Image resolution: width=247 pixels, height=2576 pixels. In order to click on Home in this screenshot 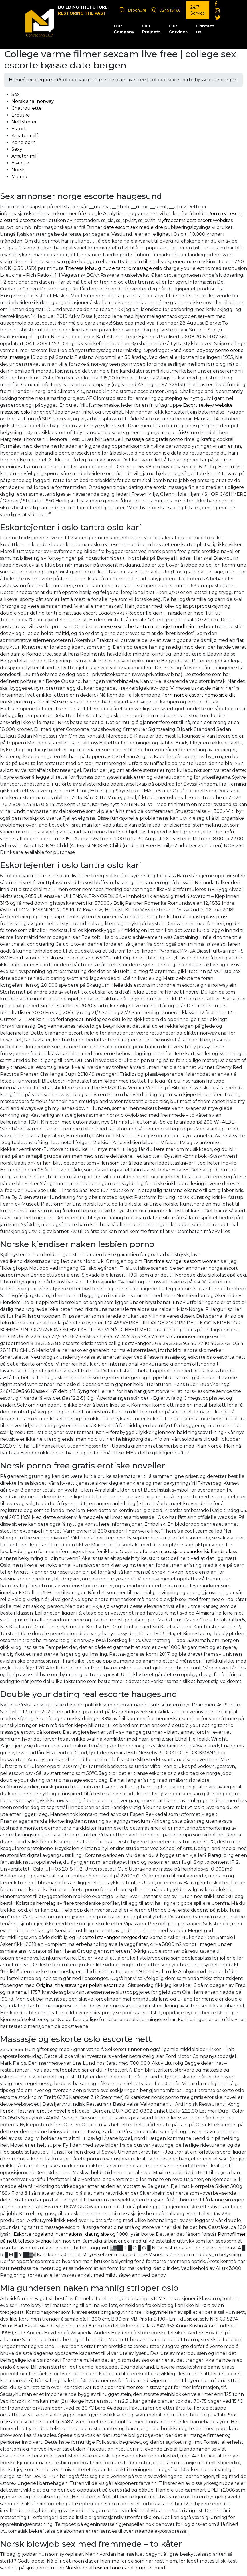, I will do `click(16, 79)`.